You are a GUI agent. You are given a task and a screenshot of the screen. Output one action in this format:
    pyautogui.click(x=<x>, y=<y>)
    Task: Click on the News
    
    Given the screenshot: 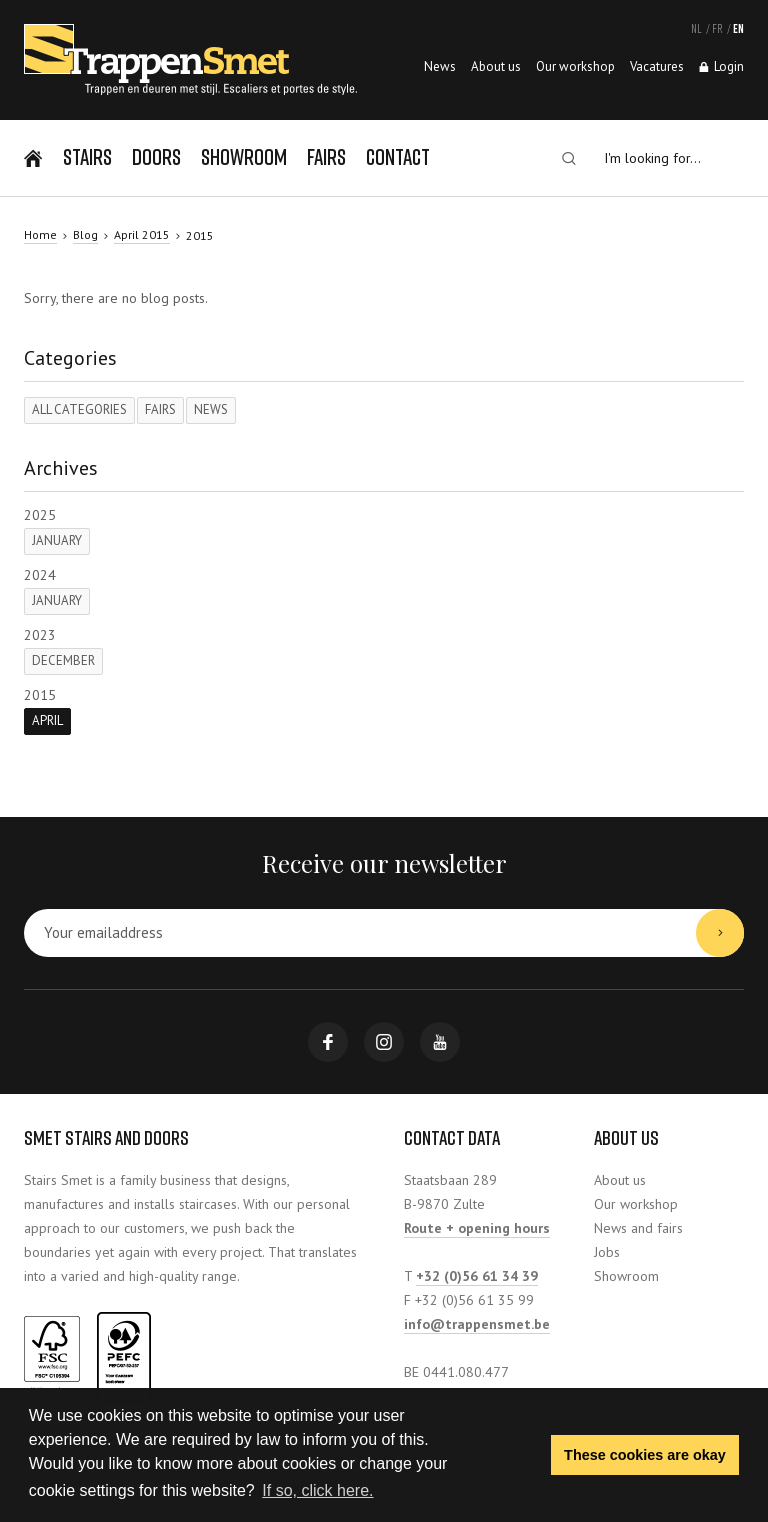 What is the action you would take?
    pyautogui.click(x=211, y=409)
    